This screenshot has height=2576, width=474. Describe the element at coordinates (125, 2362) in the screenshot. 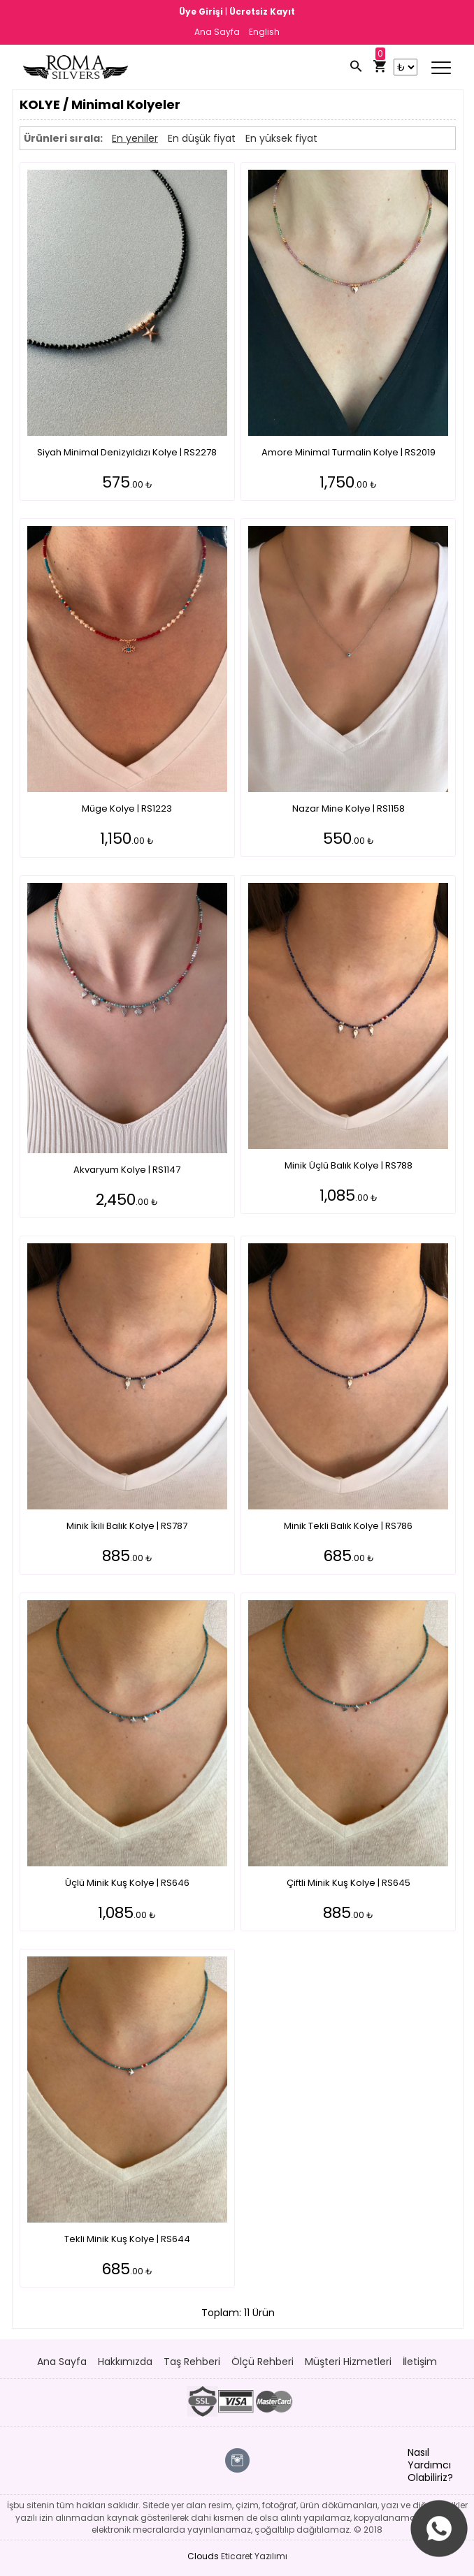

I see `Hakkımızda` at that location.